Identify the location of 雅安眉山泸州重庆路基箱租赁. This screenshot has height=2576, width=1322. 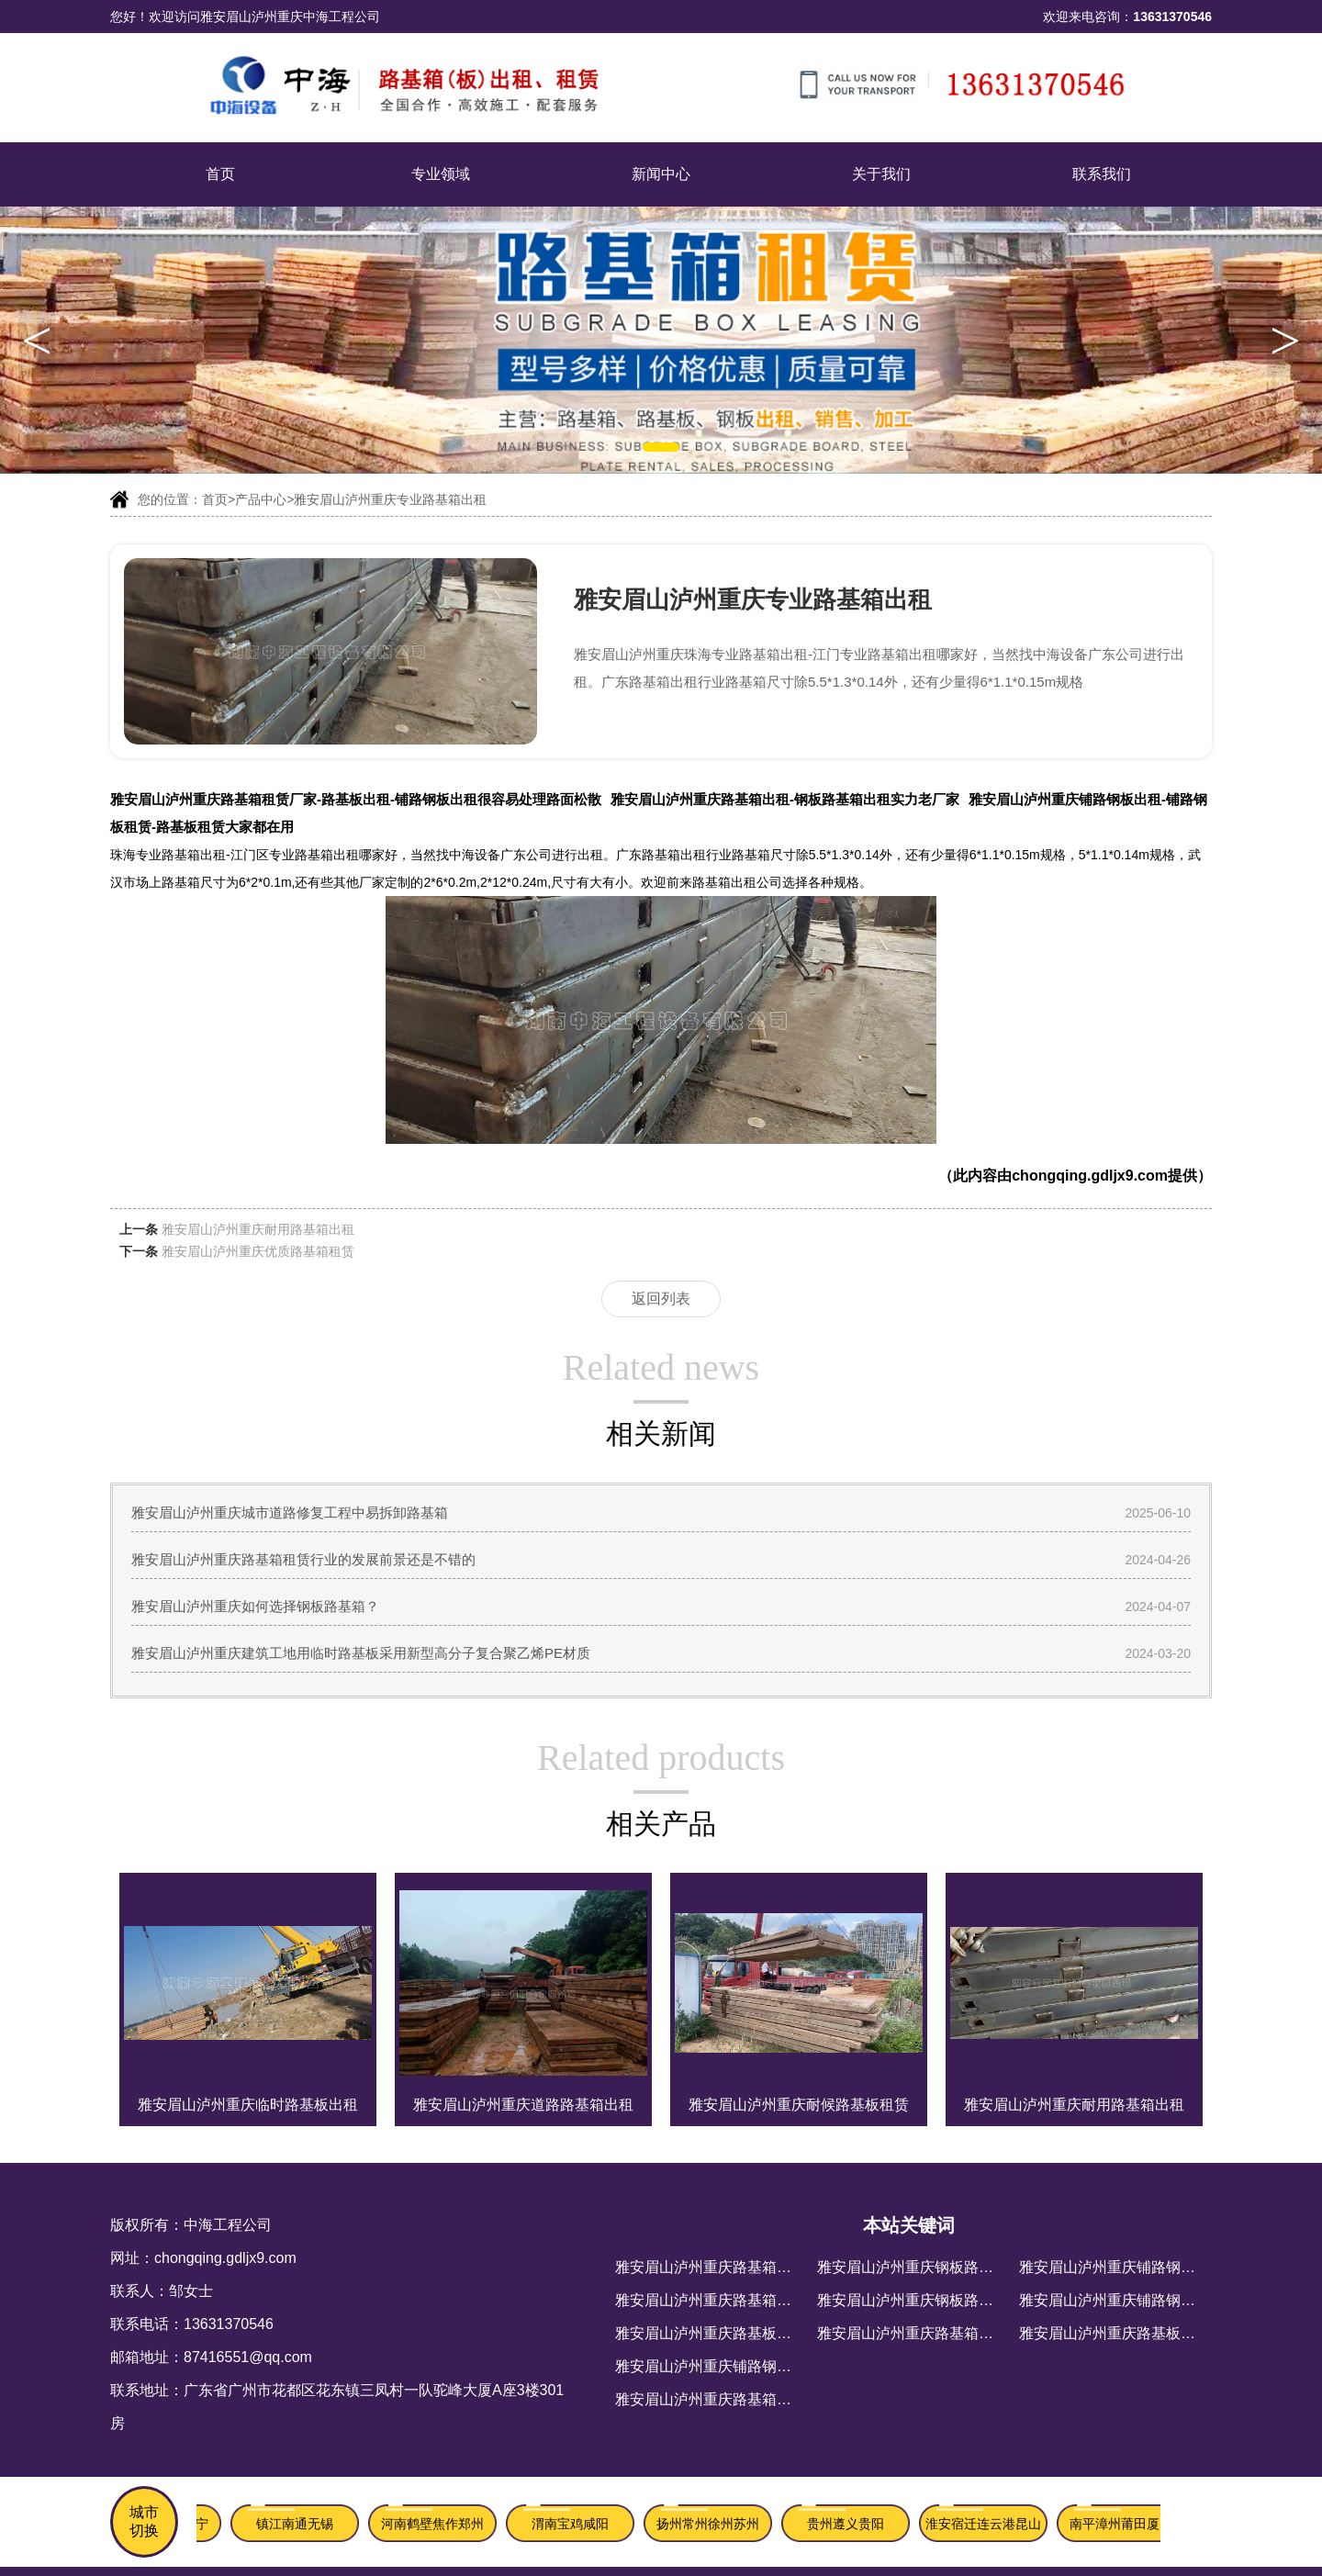
(710, 2267).